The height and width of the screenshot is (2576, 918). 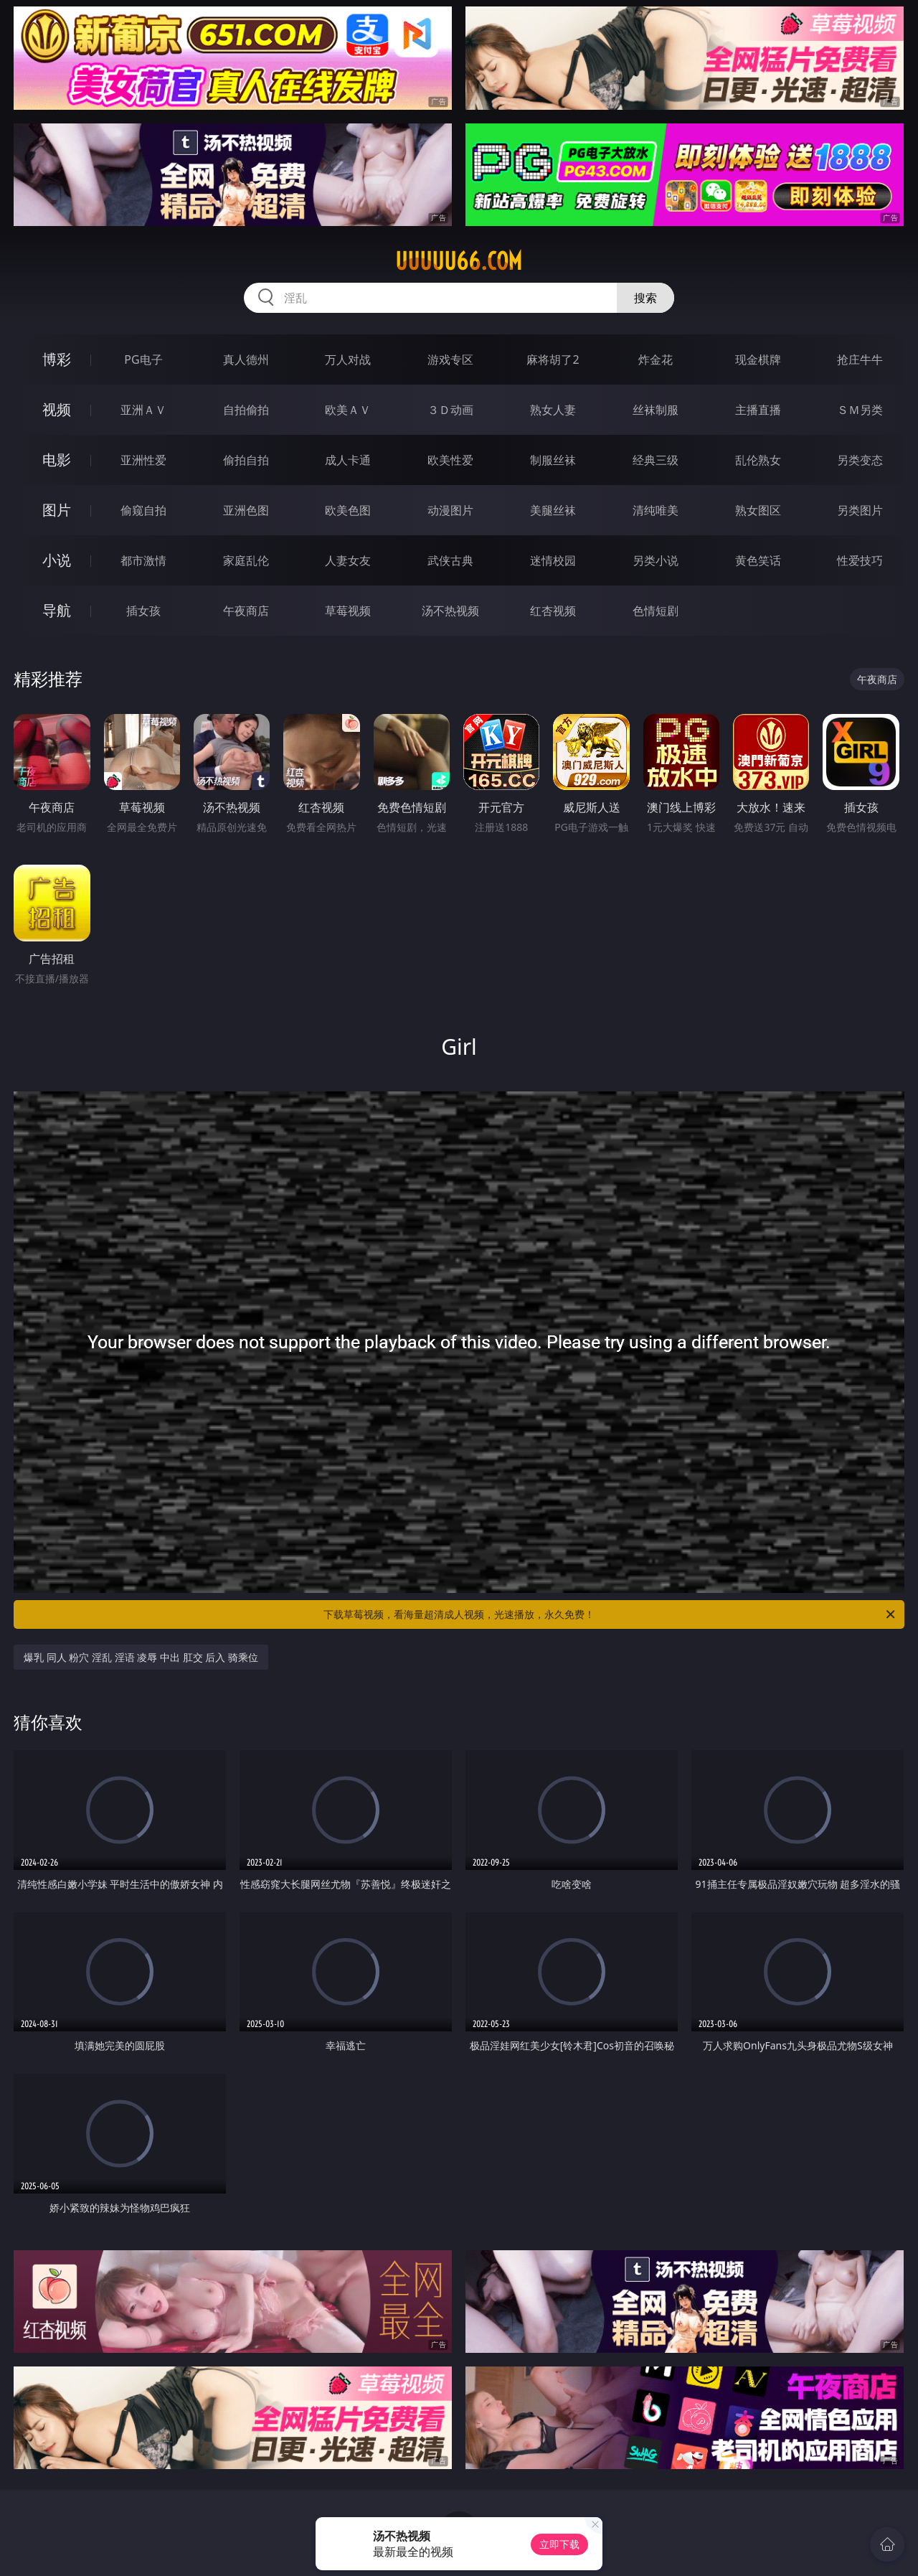 I want to click on 另类变态, so click(x=860, y=460).